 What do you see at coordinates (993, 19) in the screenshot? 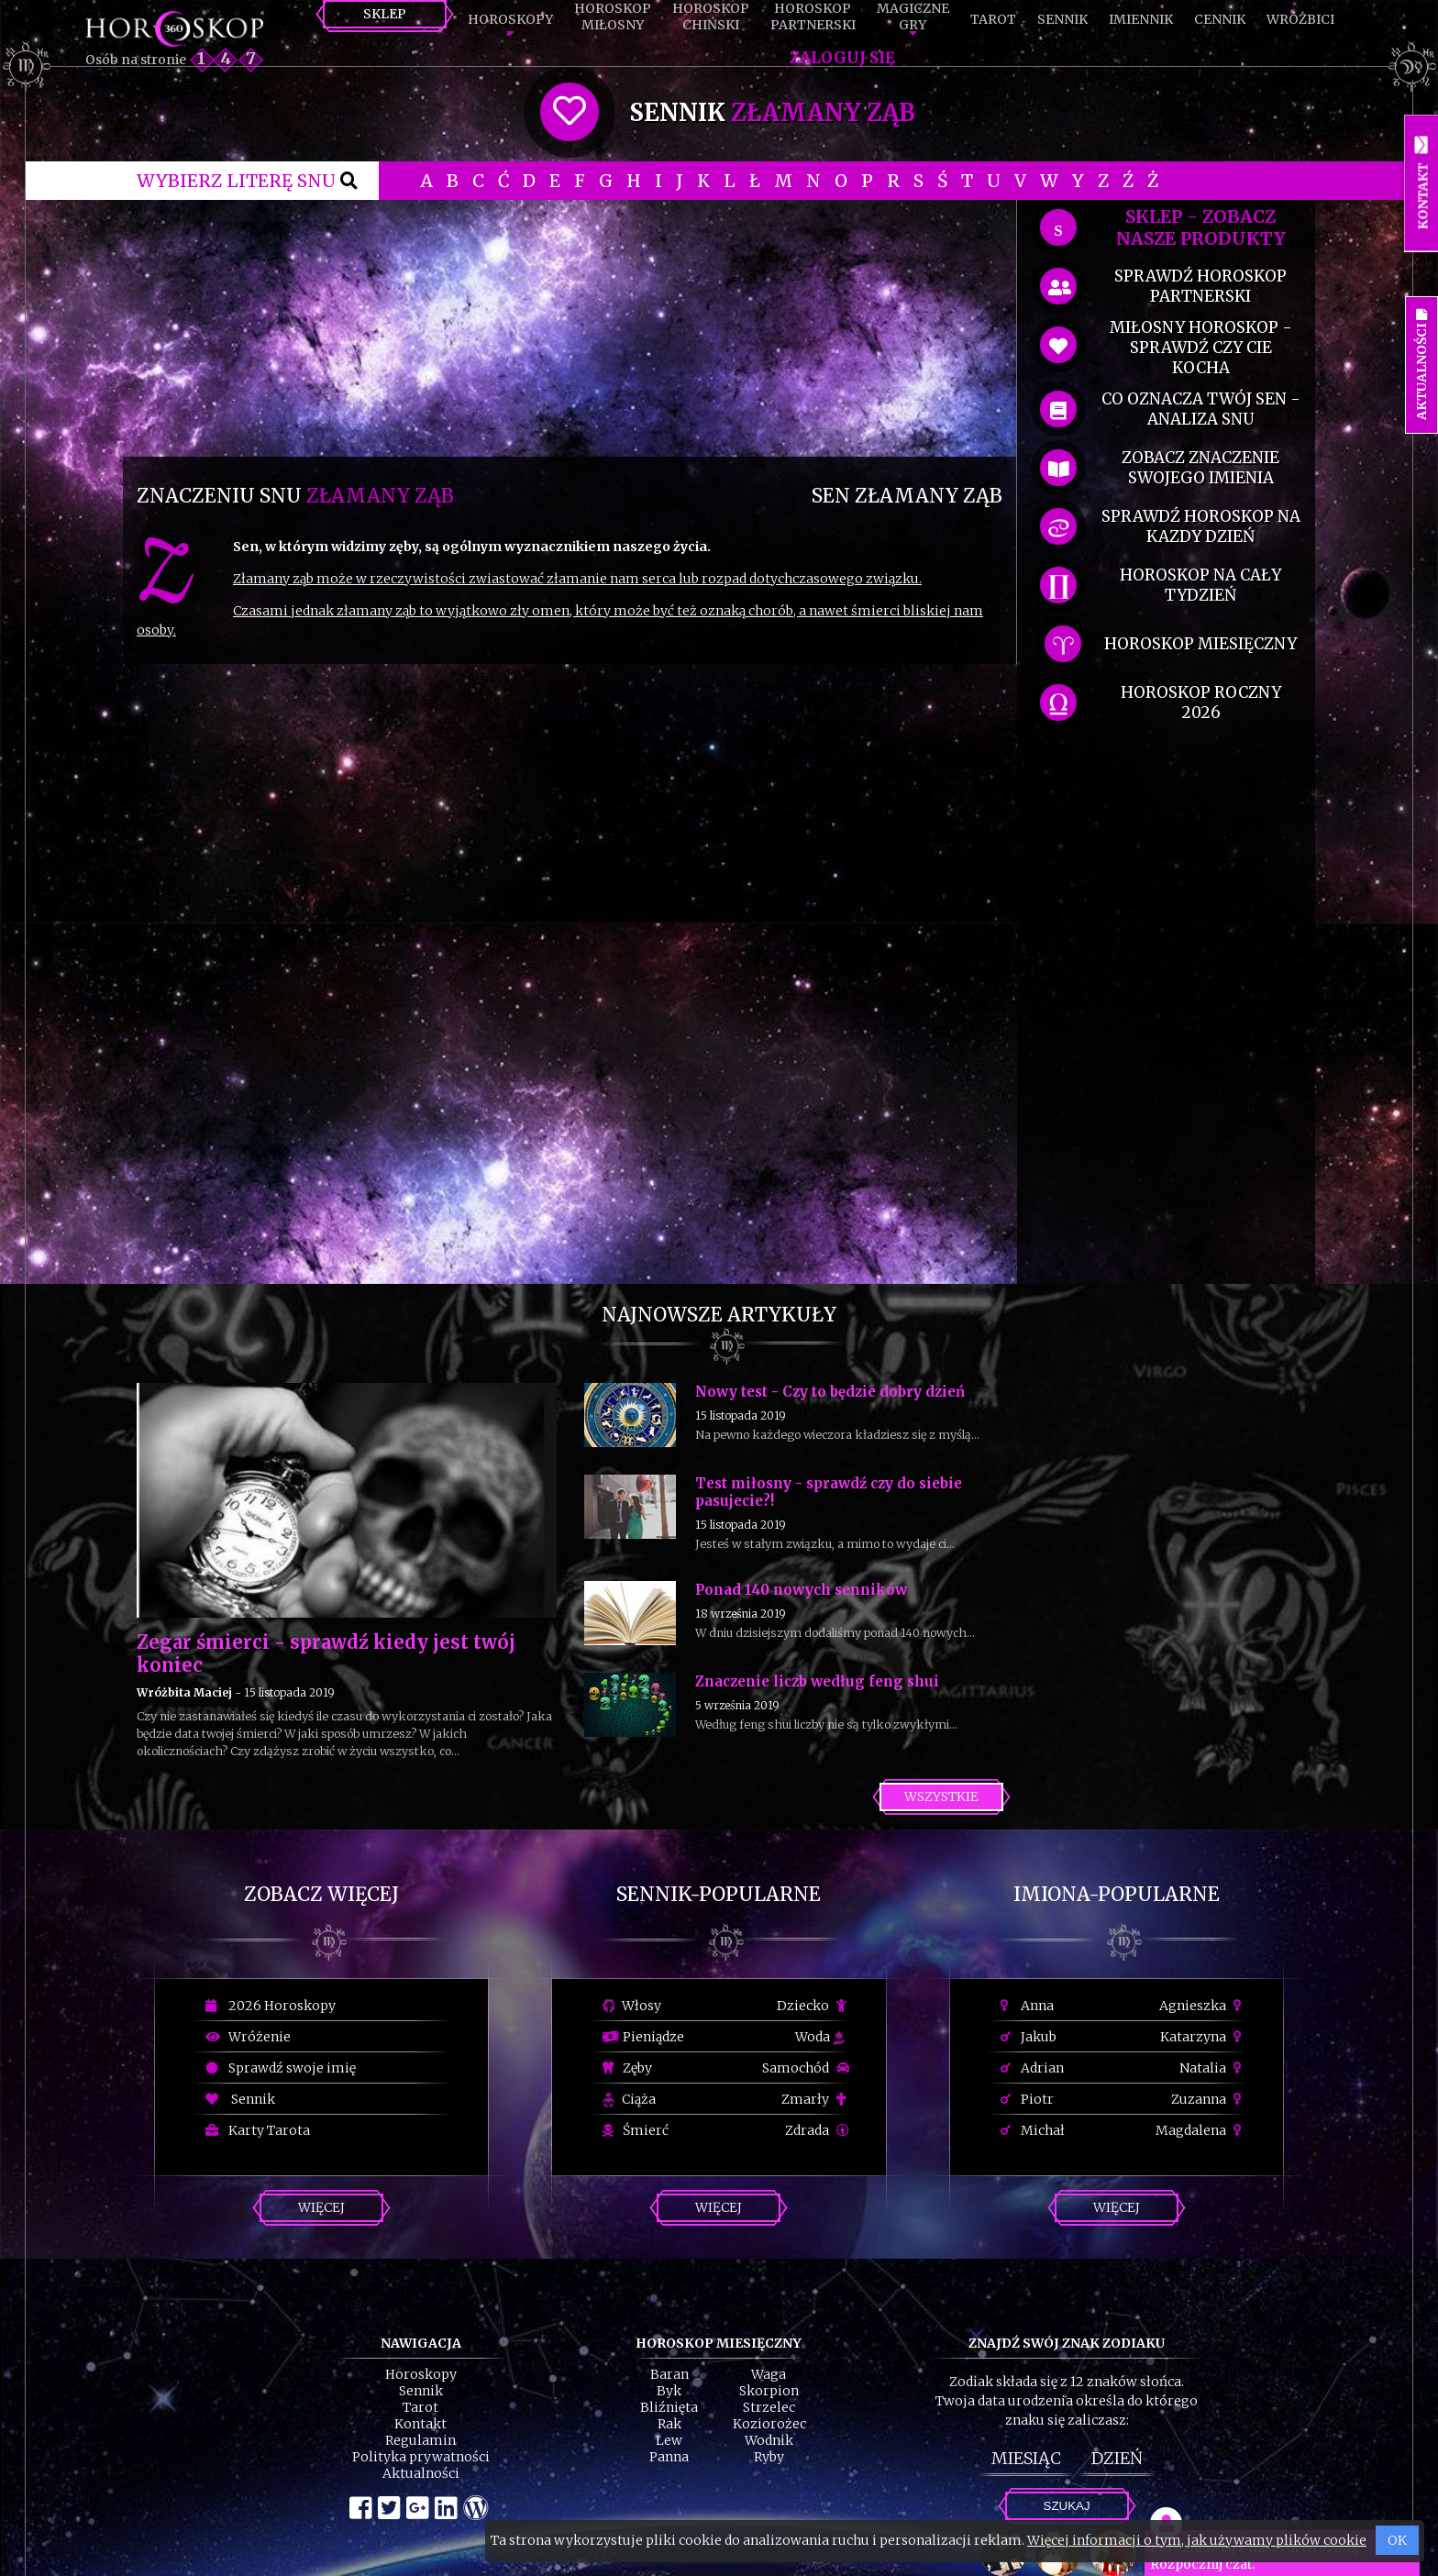
I see `Tarot` at bounding box center [993, 19].